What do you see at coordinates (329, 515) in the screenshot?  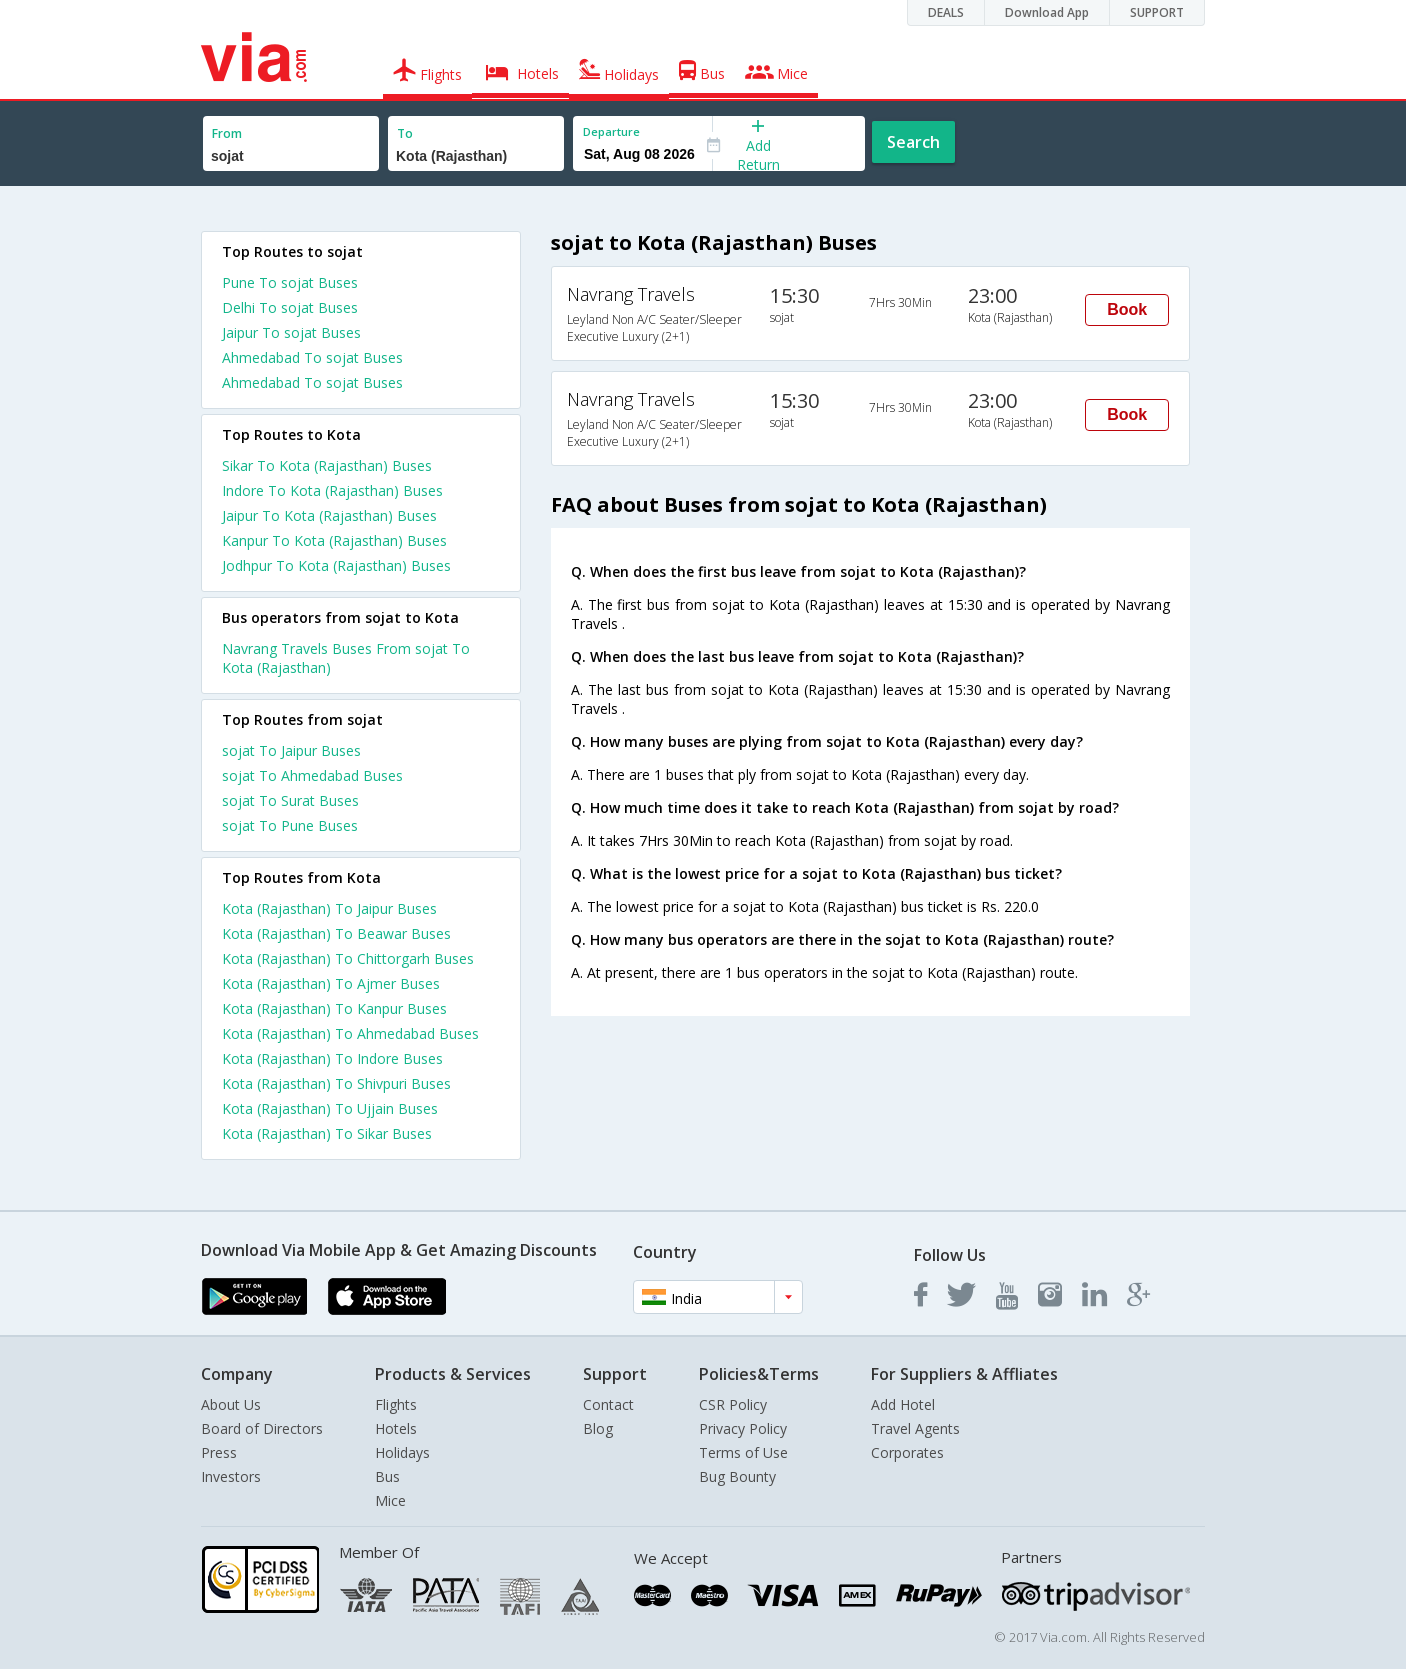 I see `Jaipur To Kota (Rajasthan) Buses` at bounding box center [329, 515].